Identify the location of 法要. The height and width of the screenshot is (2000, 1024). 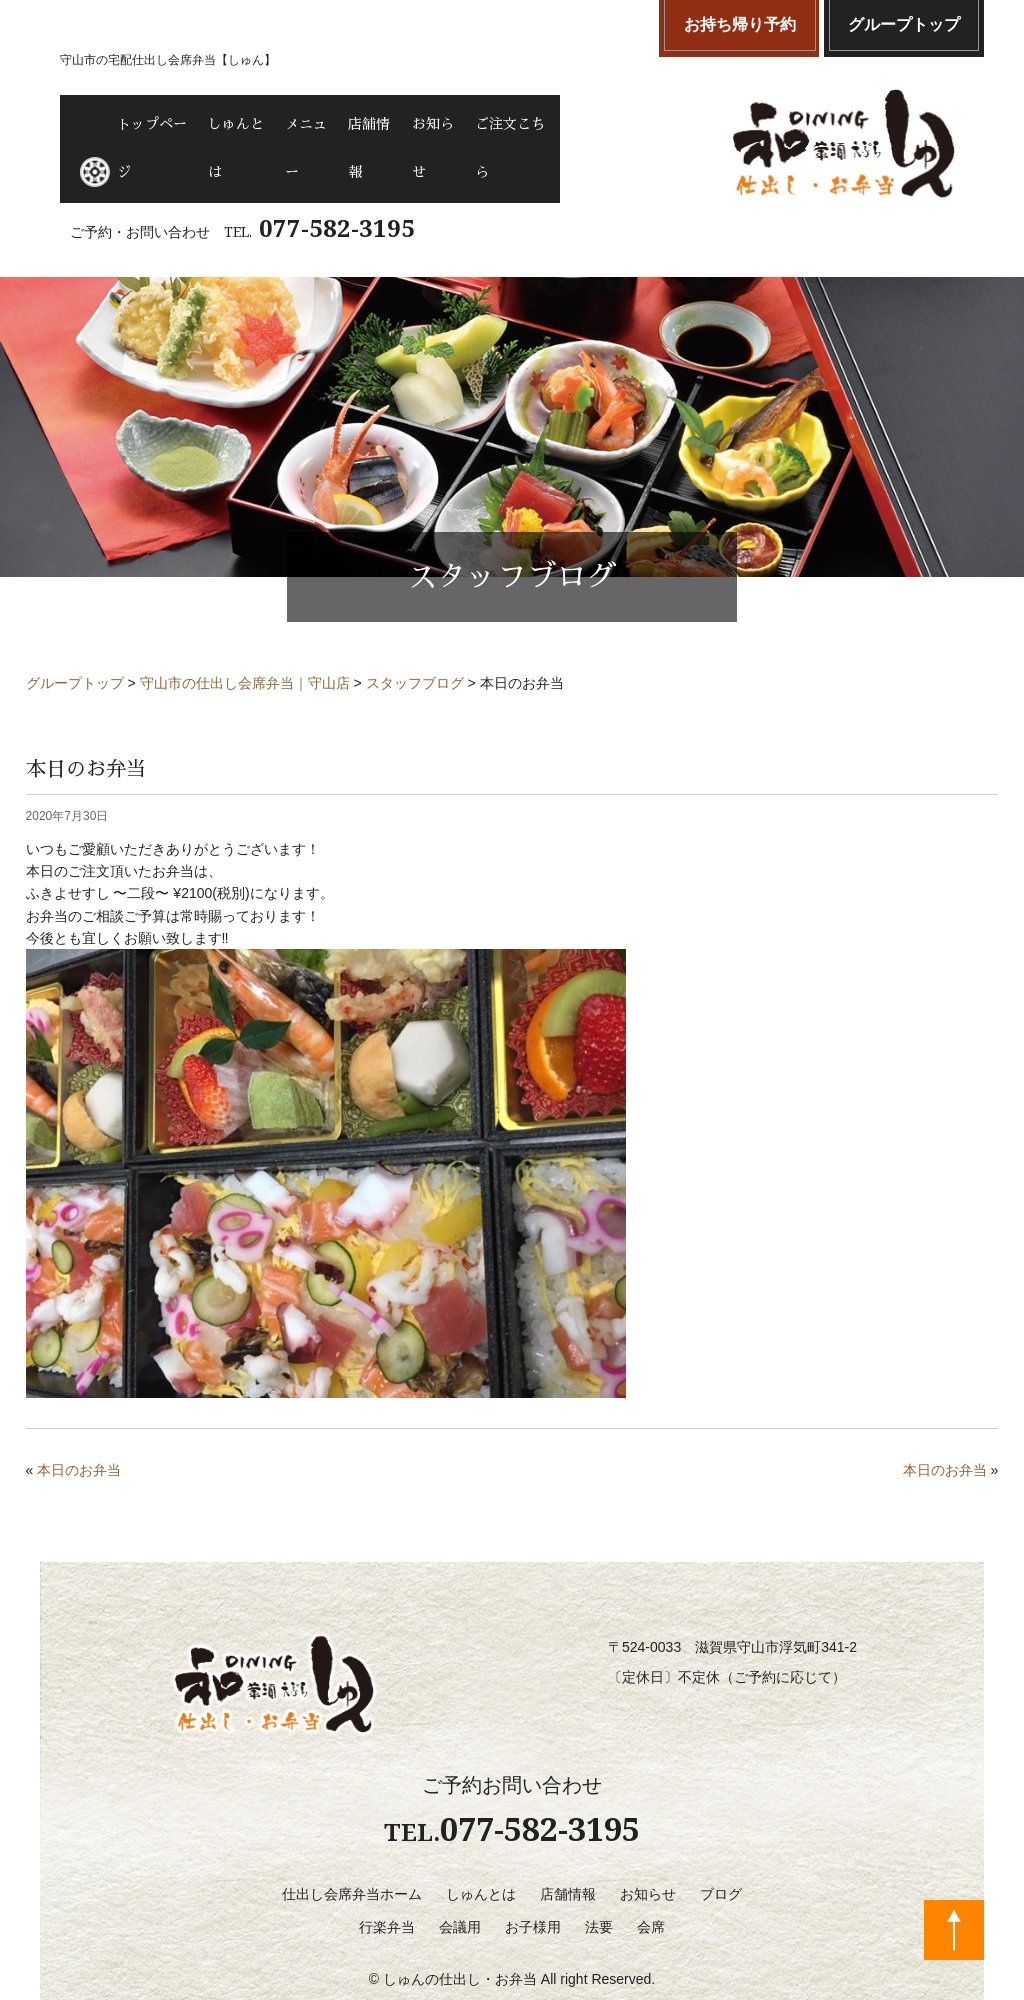
(599, 1886).